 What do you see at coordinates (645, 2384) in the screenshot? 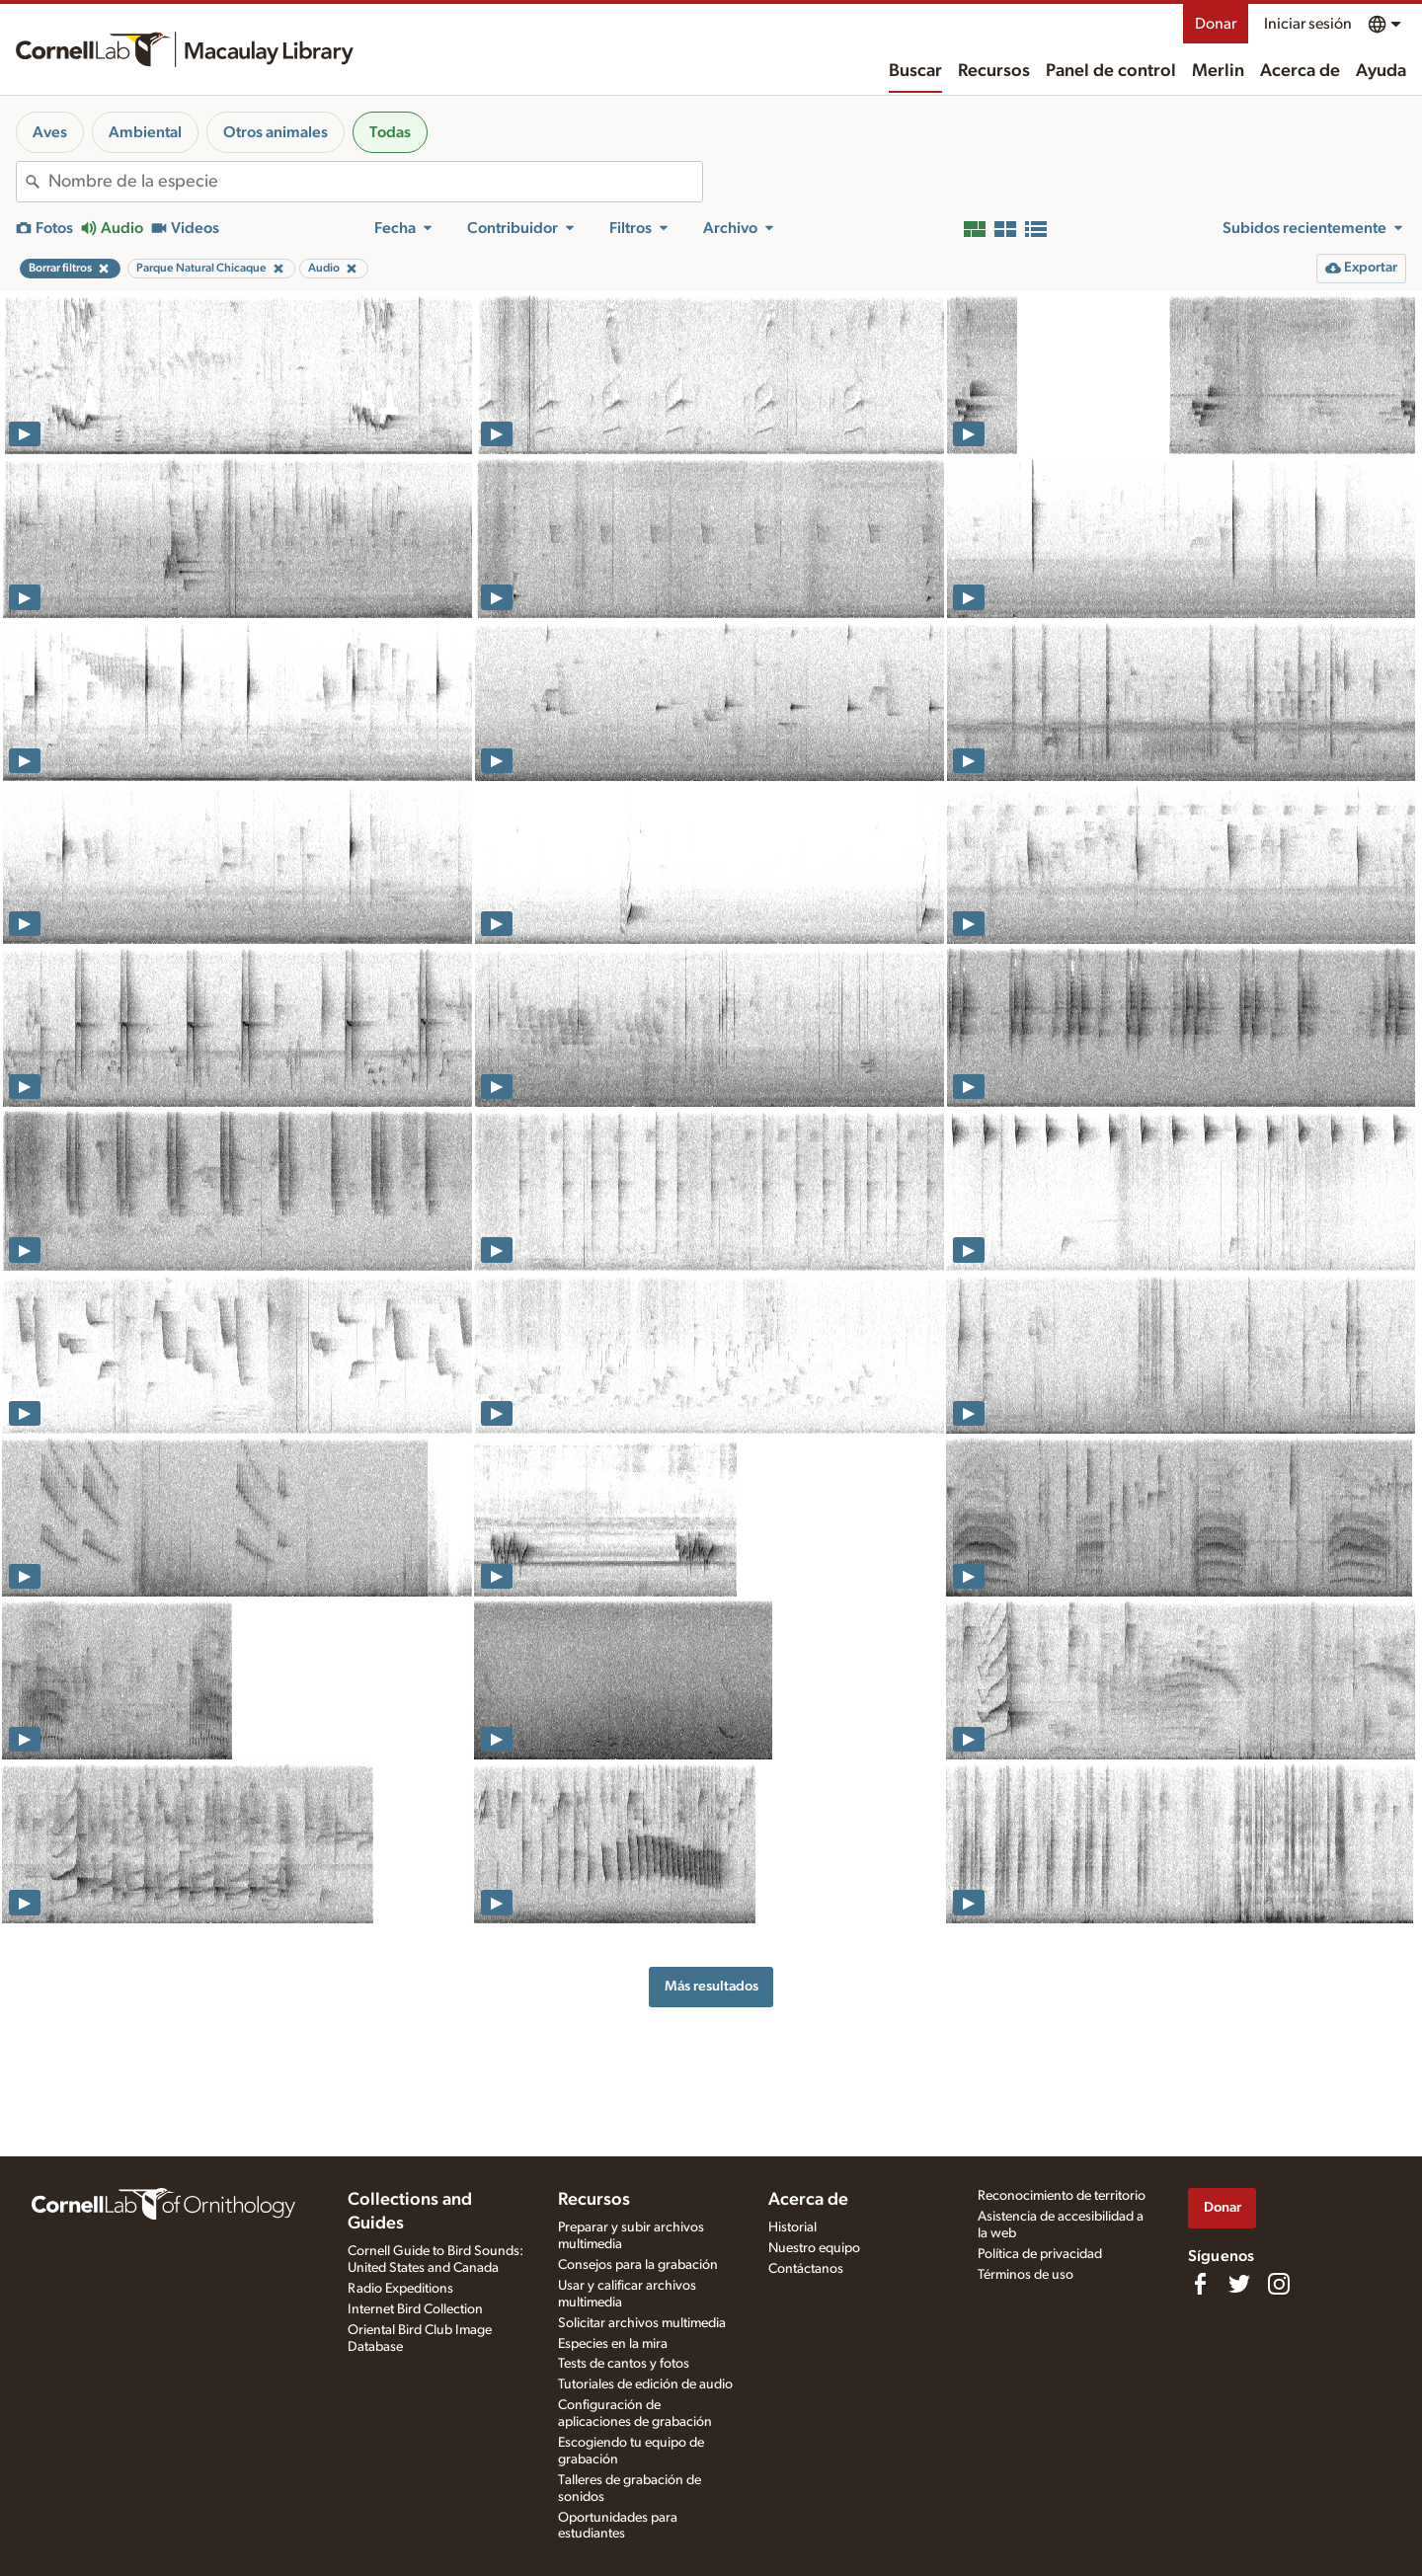
I see `Tutoriales de edición de audio` at bounding box center [645, 2384].